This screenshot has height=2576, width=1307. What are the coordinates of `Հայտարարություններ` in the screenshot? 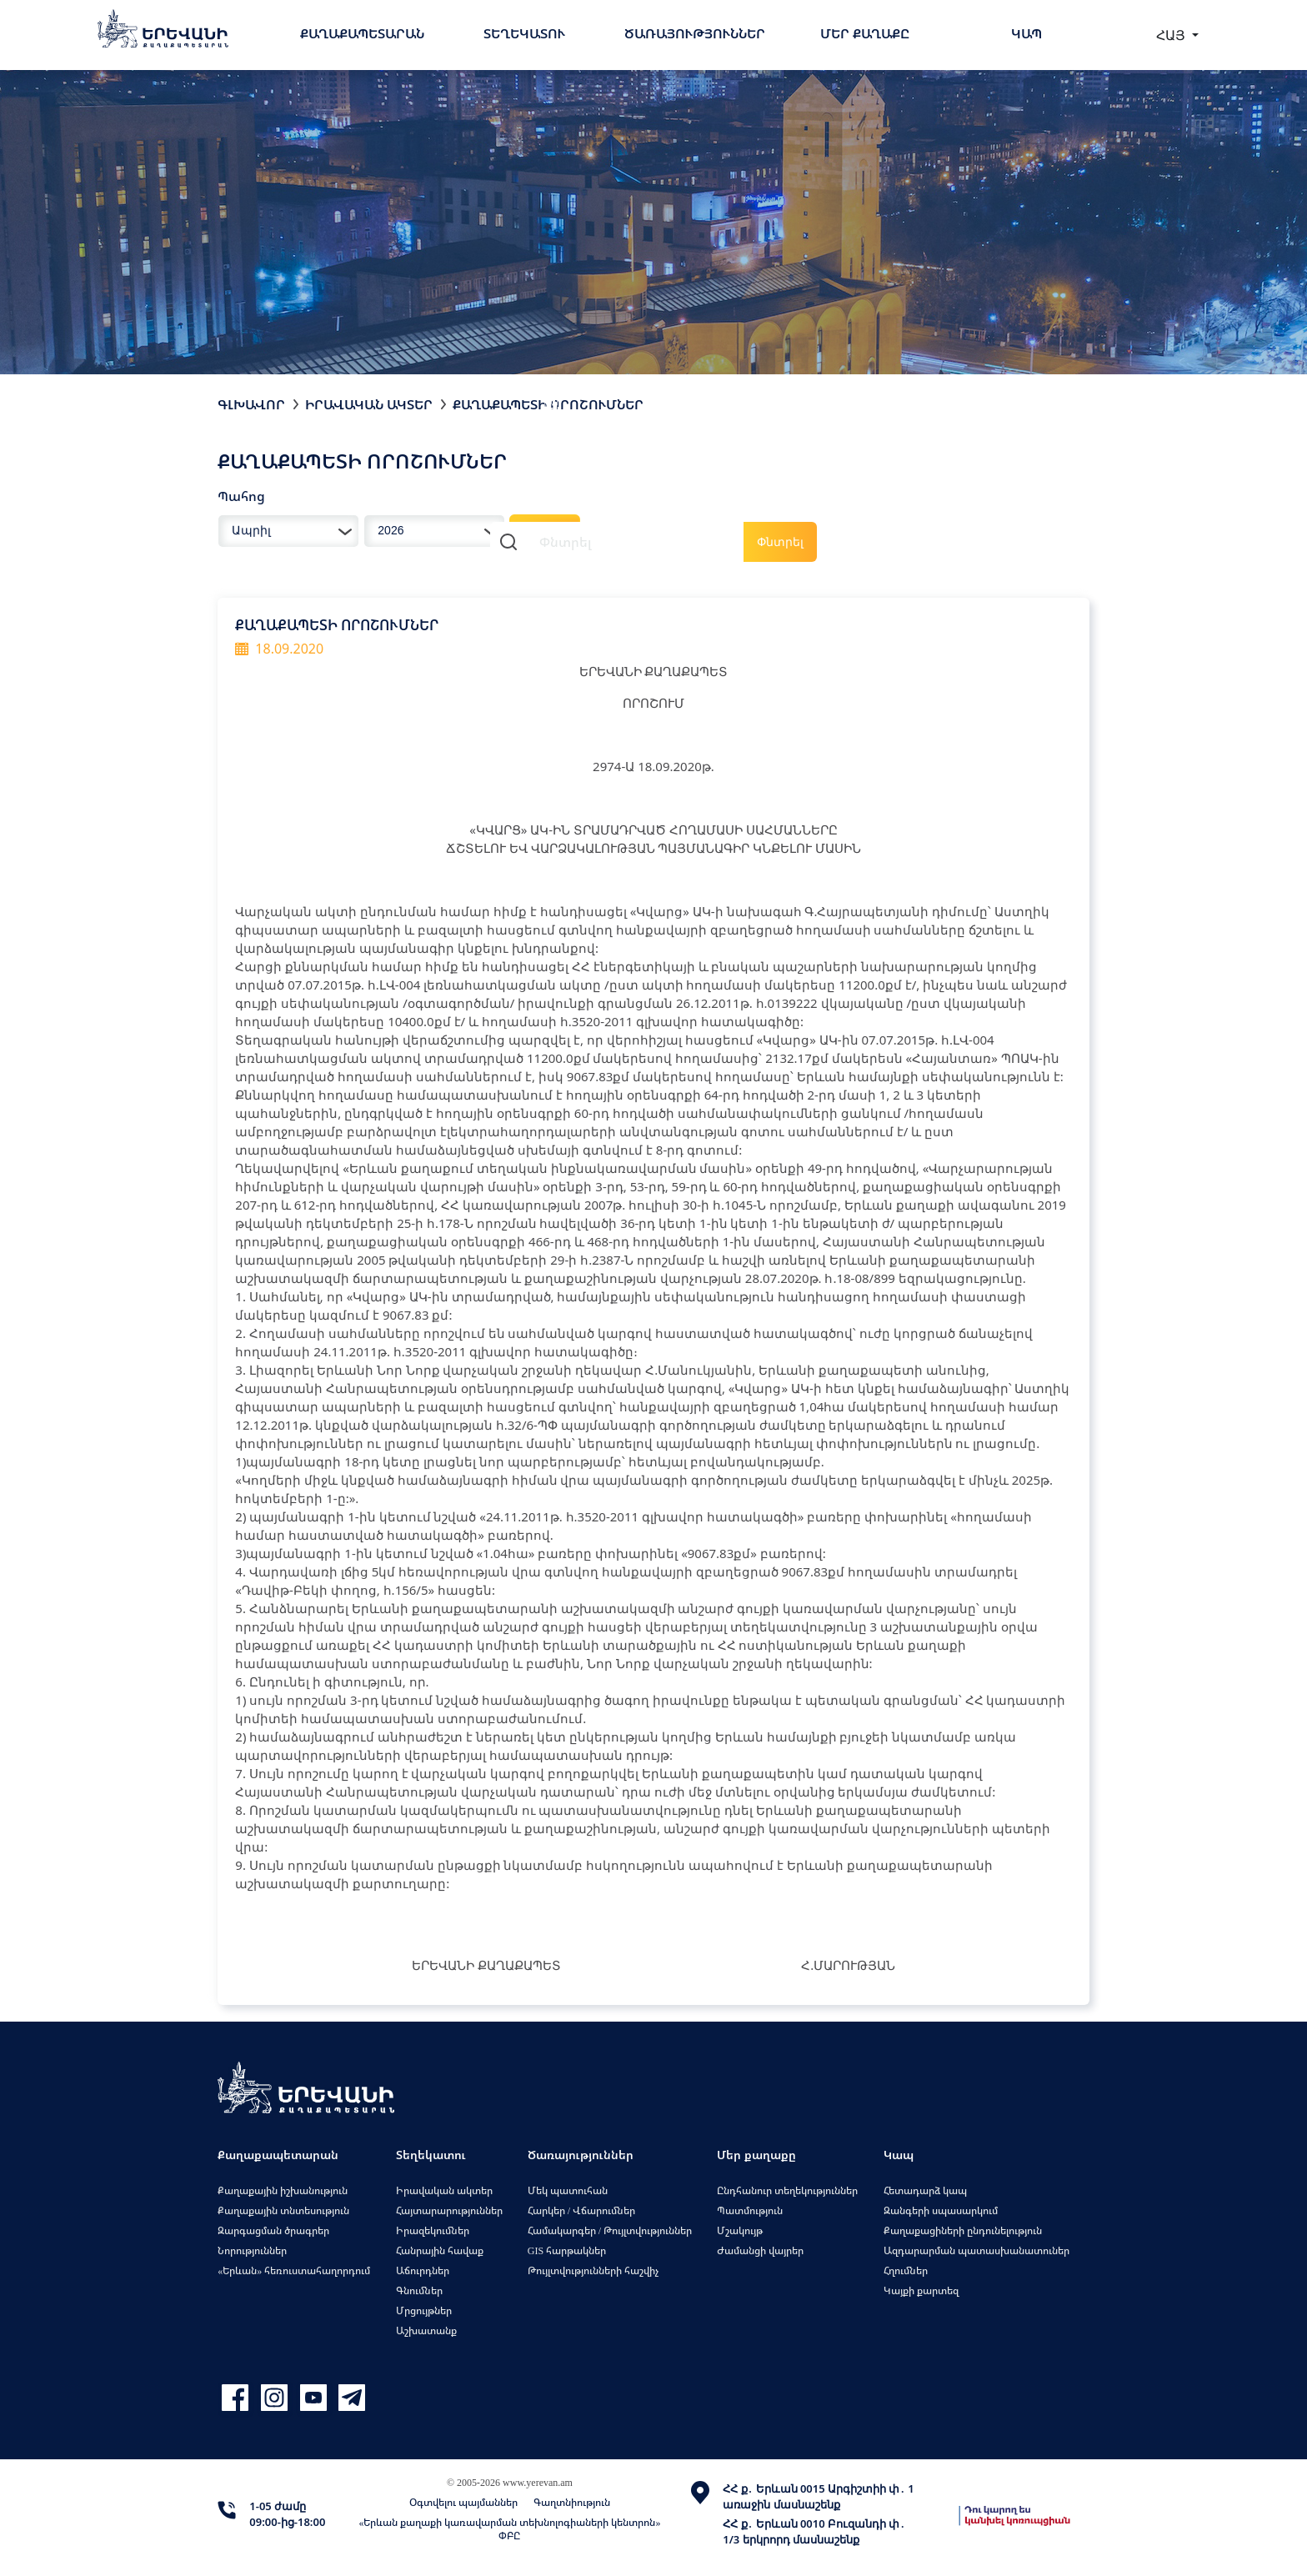 It's located at (449, 2210).